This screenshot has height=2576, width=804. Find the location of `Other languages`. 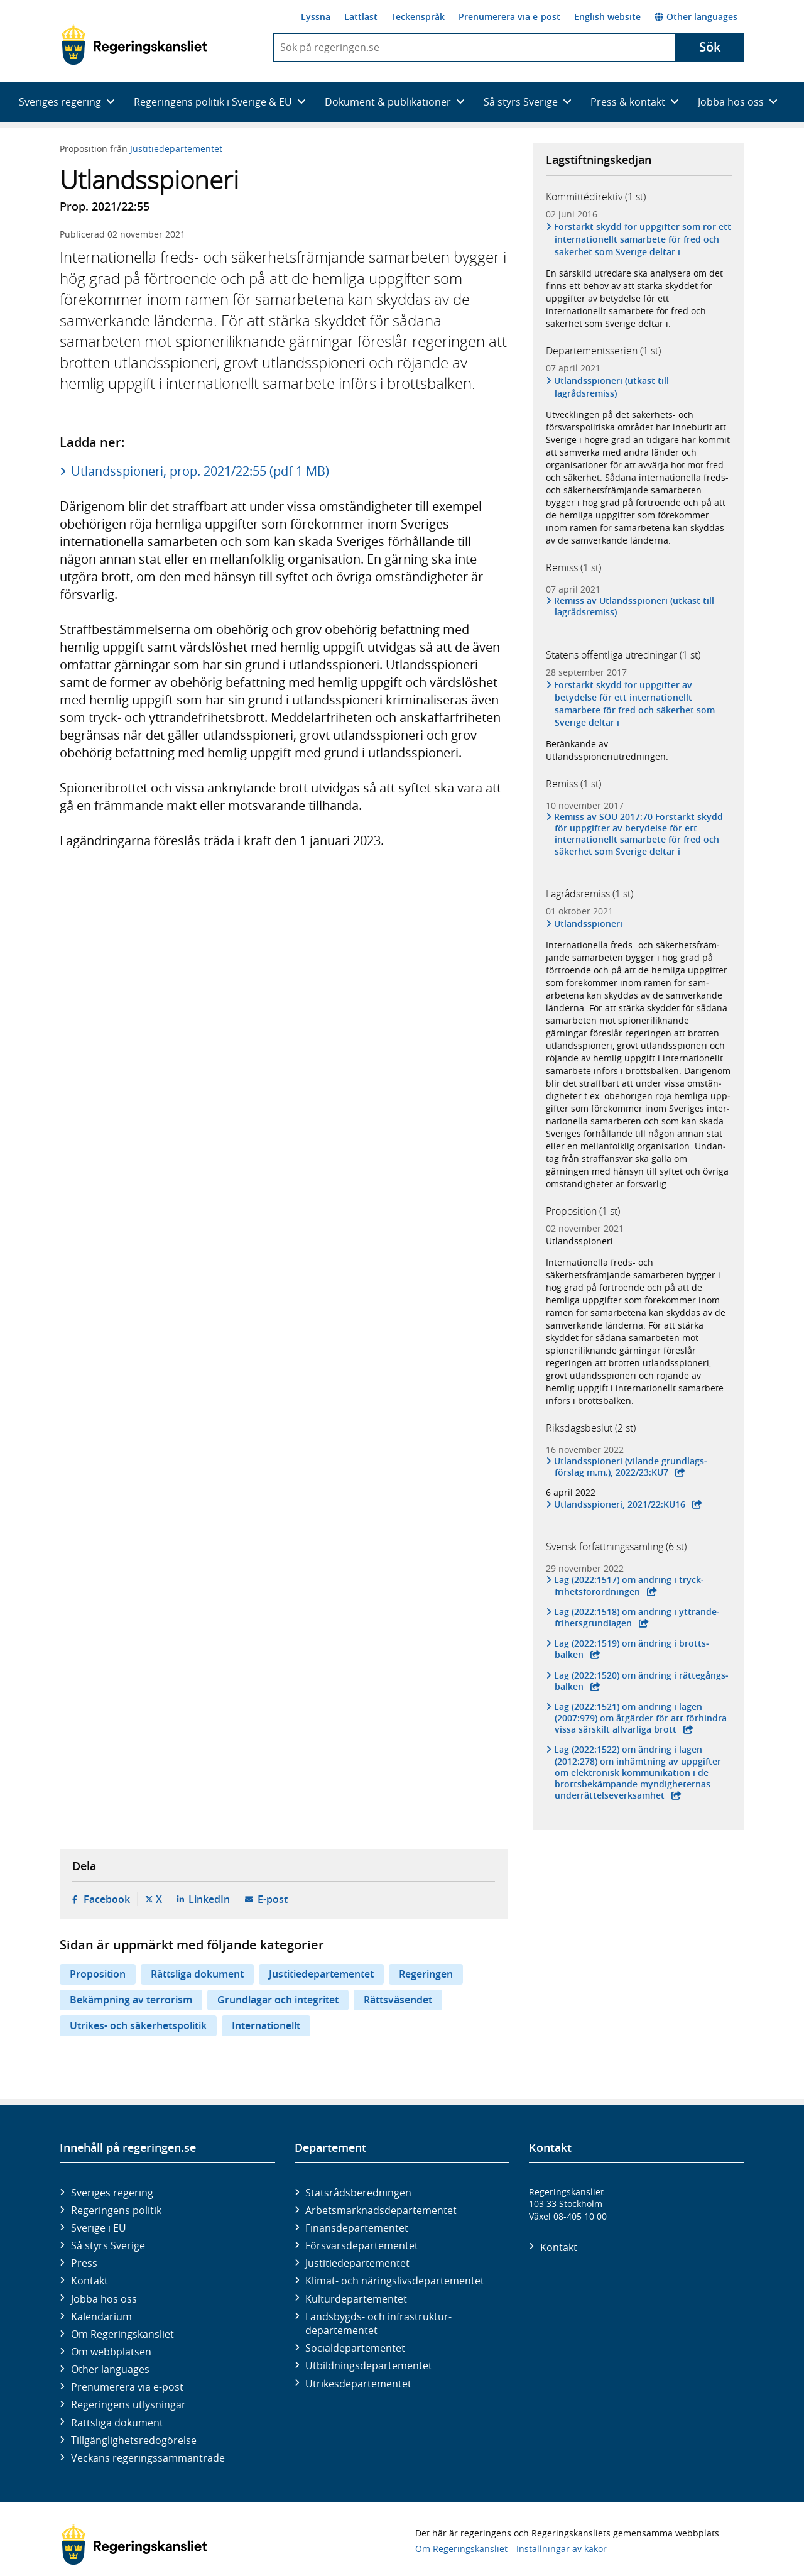

Other languages is located at coordinates (696, 17).